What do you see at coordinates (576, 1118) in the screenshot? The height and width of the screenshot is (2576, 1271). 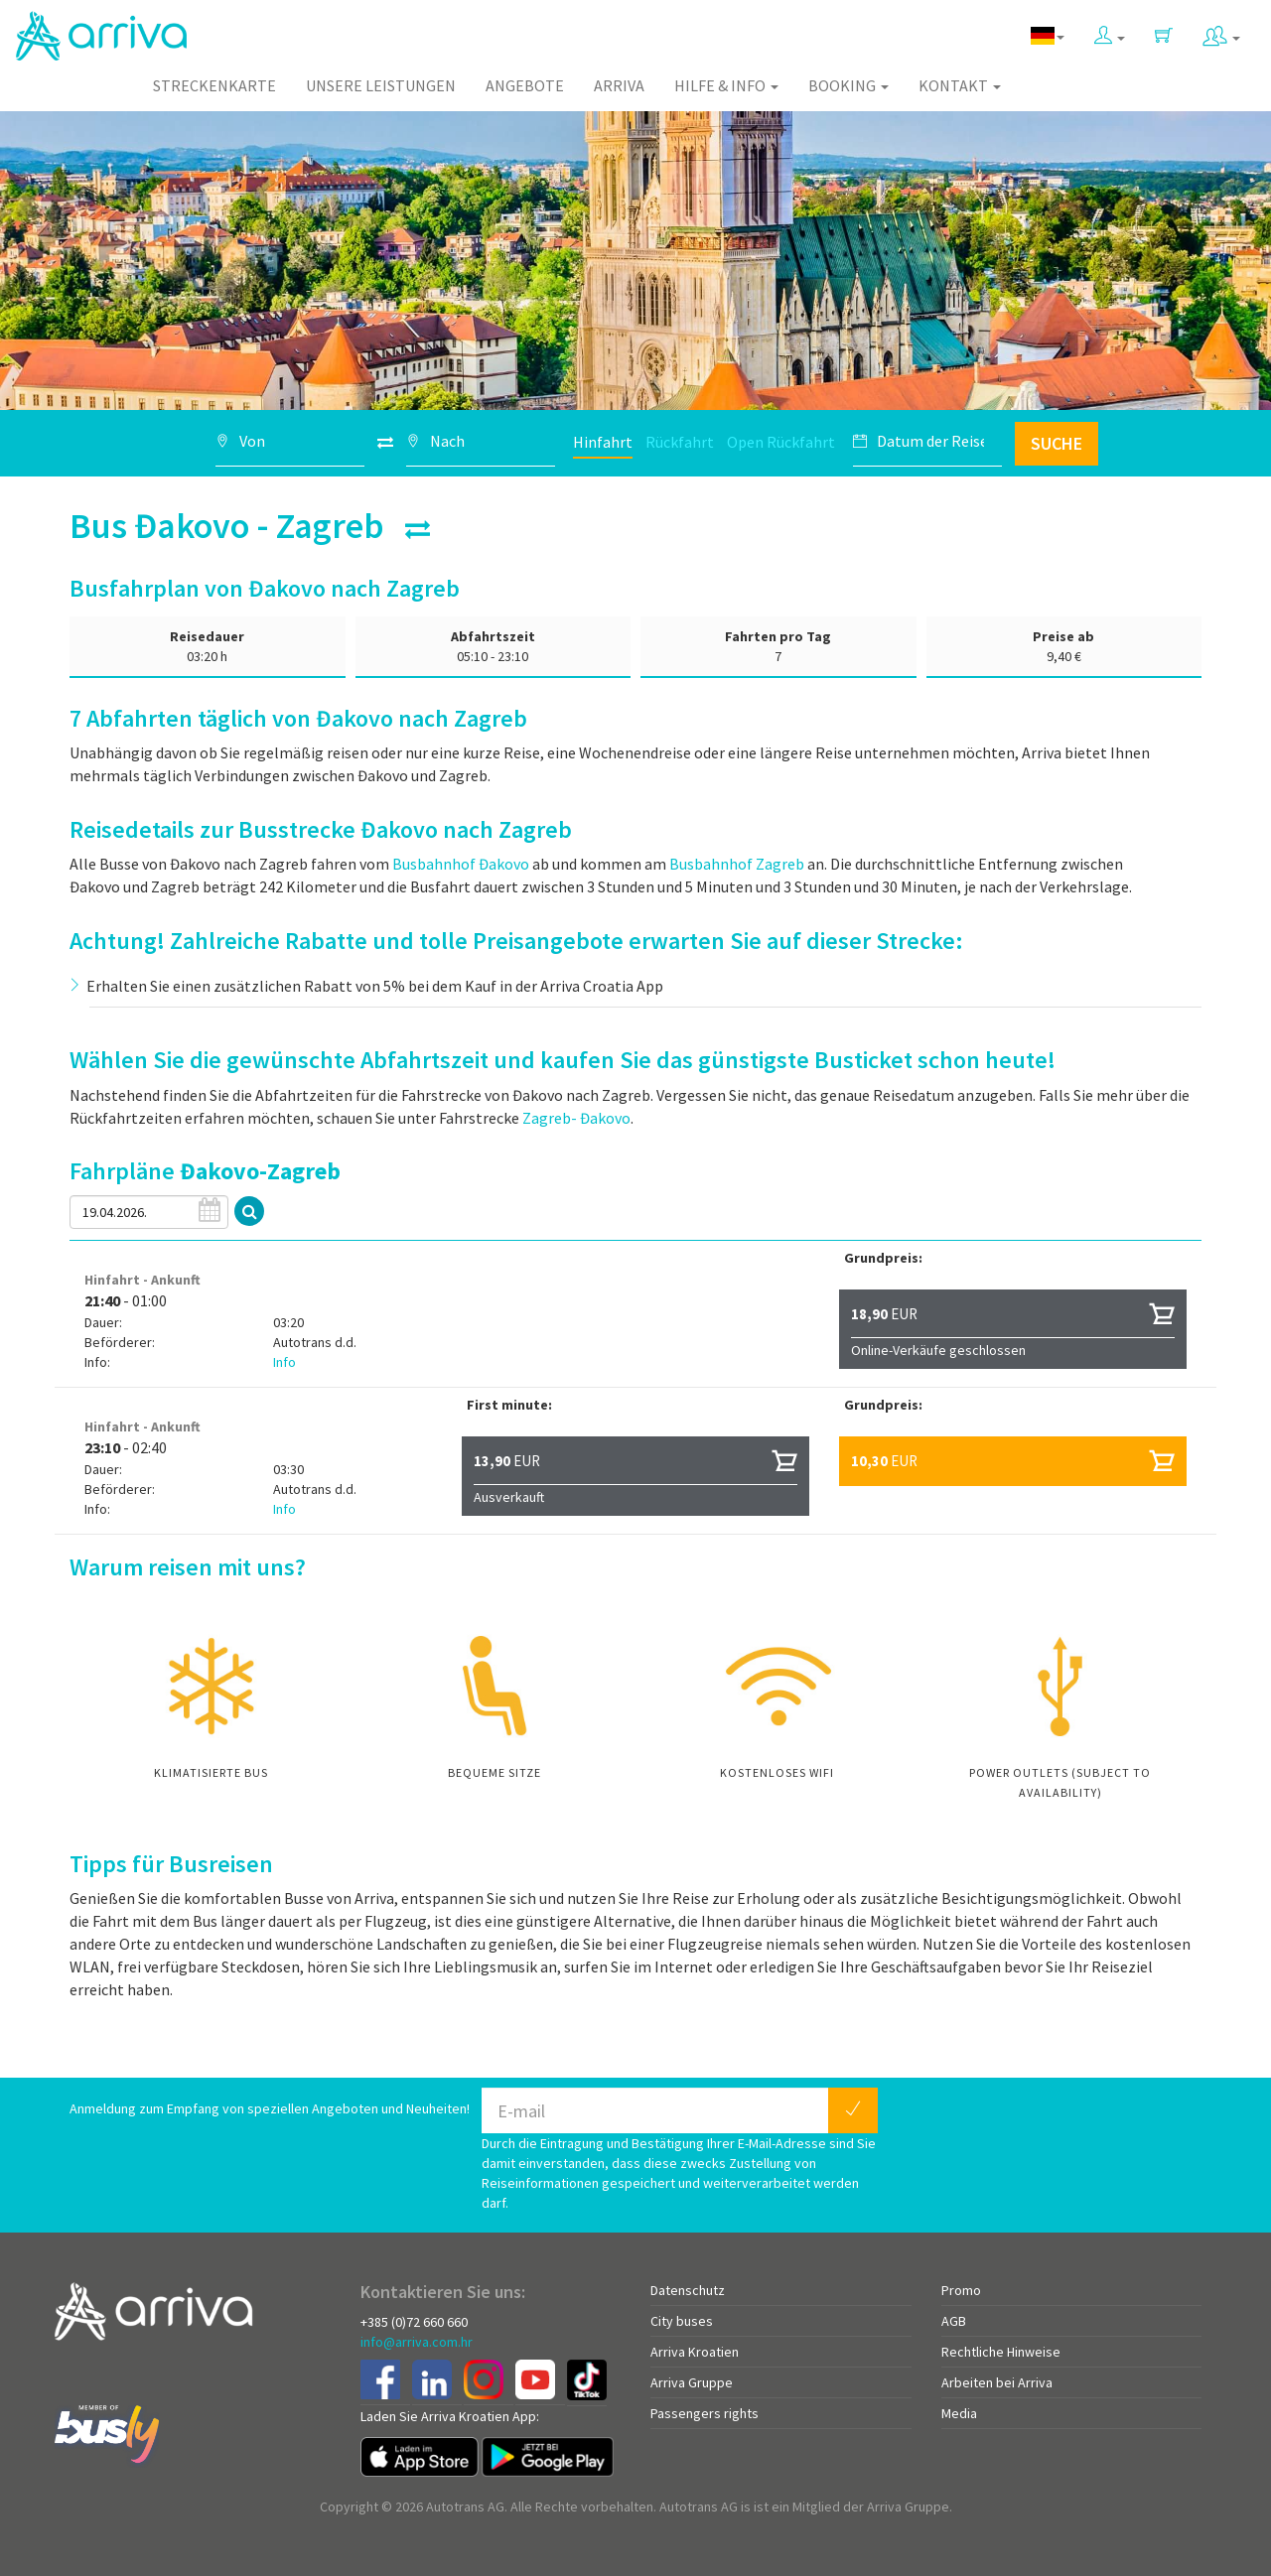 I see `Zagreb- Đakovo` at bounding box center [576, 1118].